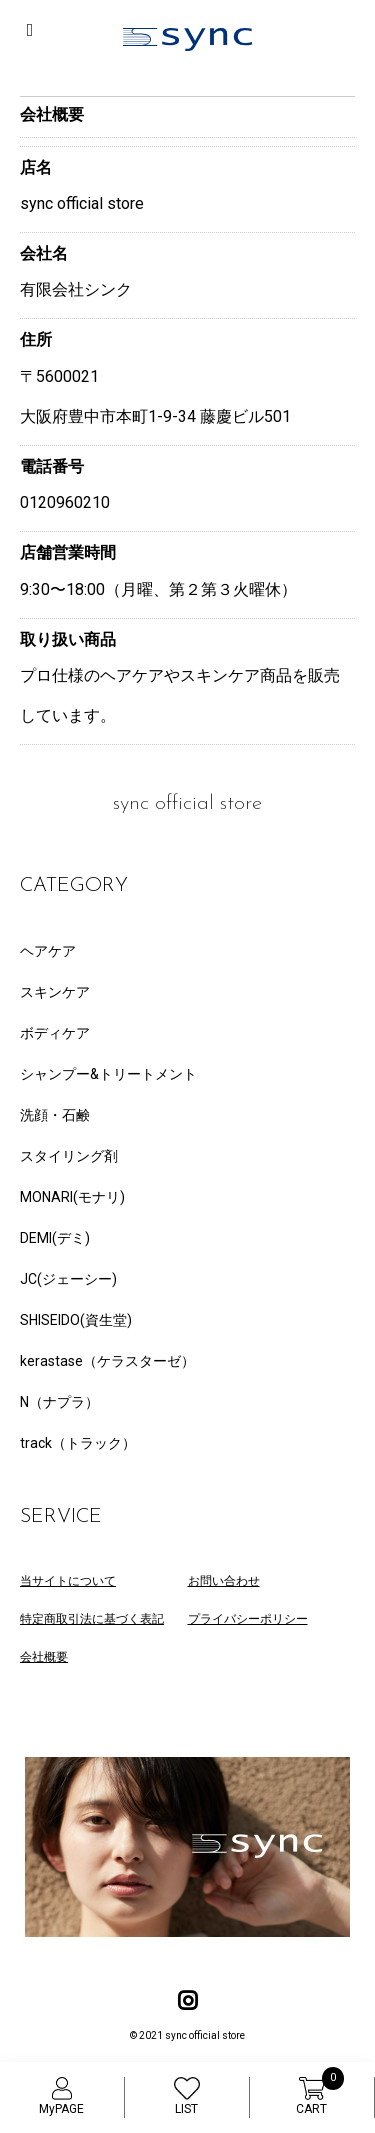 This screenshot has width=375, height=2133. I want to click on お問い合わせ, so click(224, 1581).